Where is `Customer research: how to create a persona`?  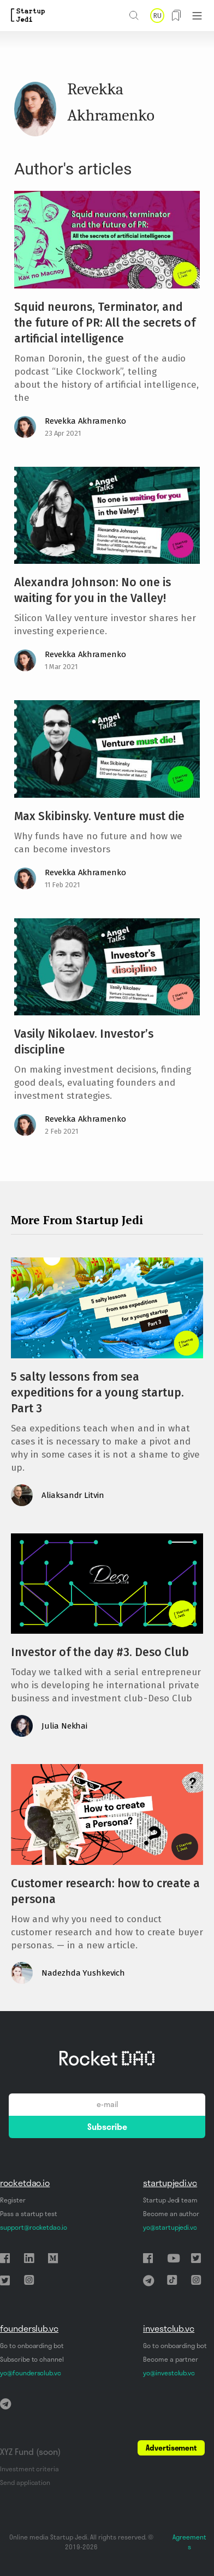 Customer research: how to create a persona is located at coordinates (105, 1891).